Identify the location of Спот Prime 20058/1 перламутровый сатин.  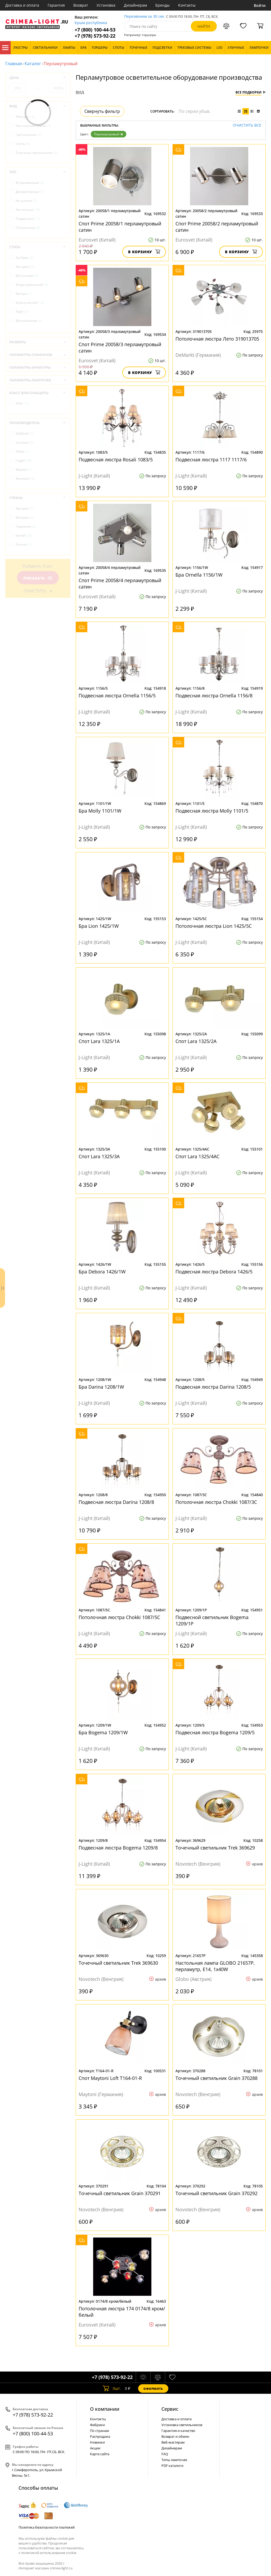
(120, 226).